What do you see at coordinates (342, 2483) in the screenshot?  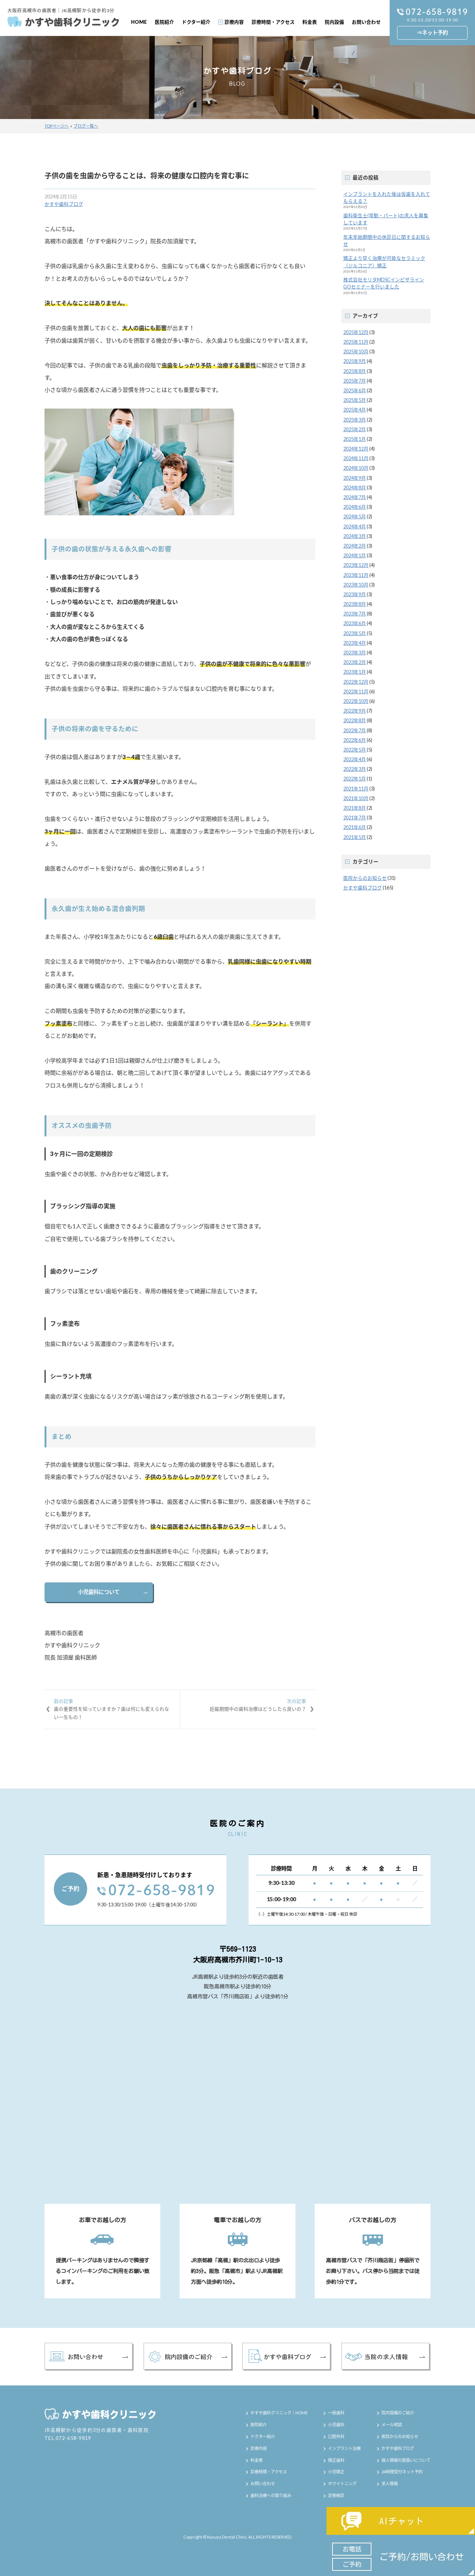 I see `ホワイトニング` at bounding box center [342, 2483].